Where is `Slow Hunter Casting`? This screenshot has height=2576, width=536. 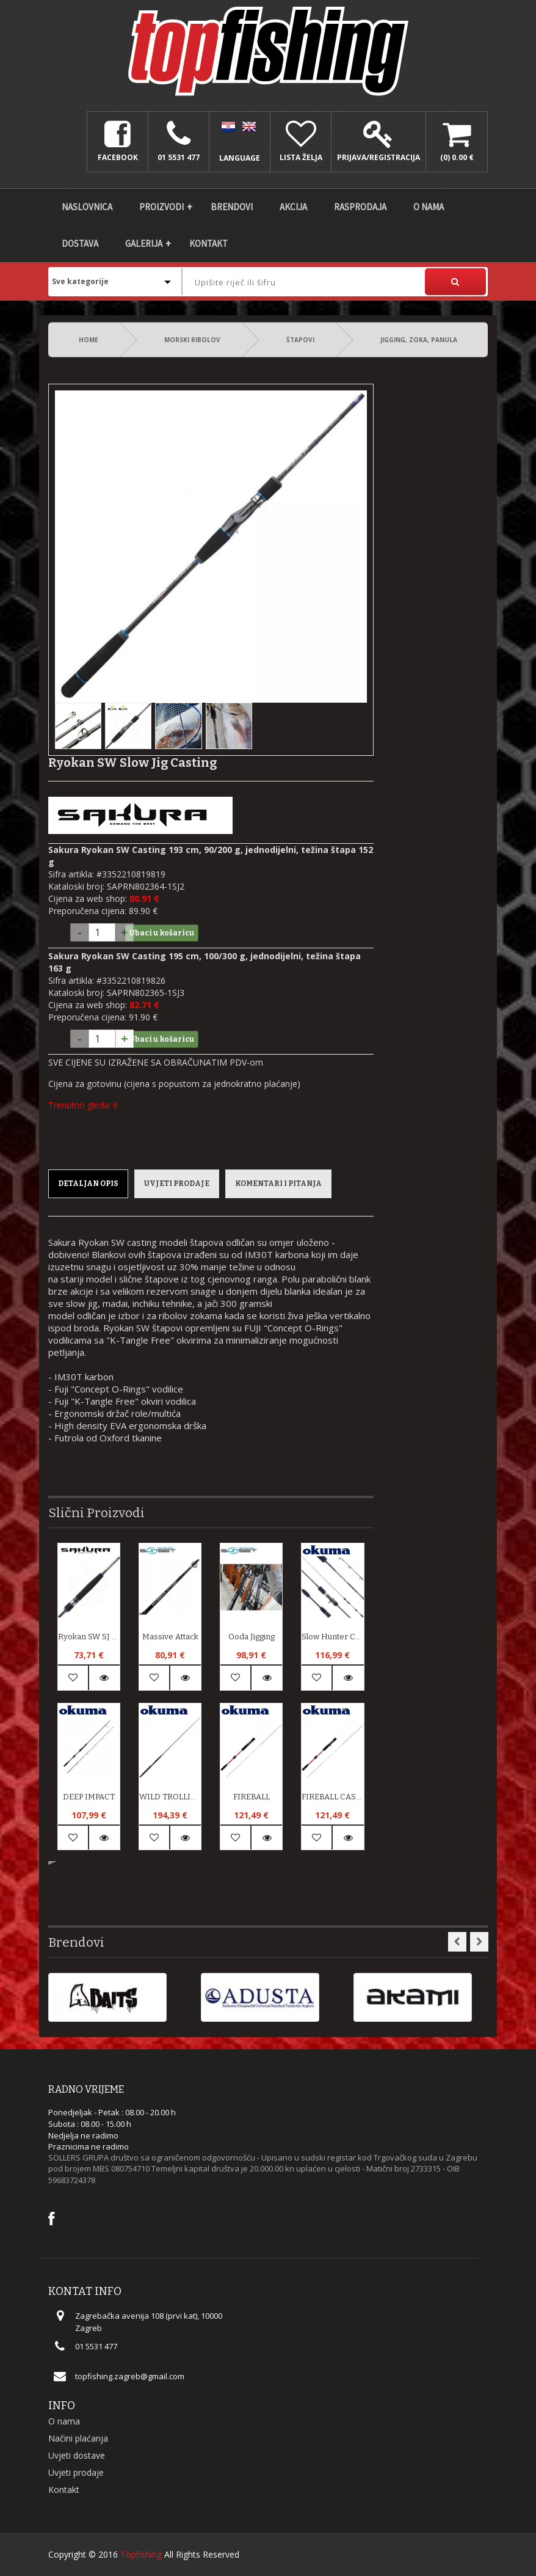 Slow Hunter Casting is located at coordinates (332, 1636).